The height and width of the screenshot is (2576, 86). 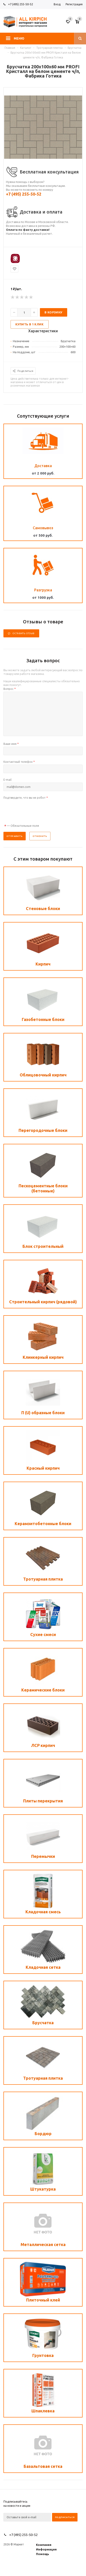 I want to click on Керамические блоки, so click(x=43, y=1690).